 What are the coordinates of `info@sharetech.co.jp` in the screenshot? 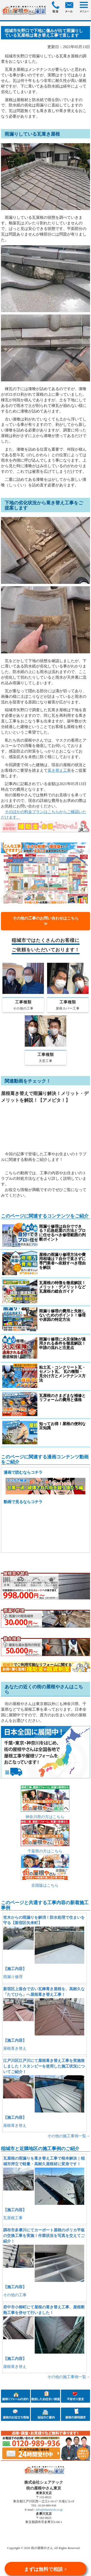 It's located at (49, 2509).